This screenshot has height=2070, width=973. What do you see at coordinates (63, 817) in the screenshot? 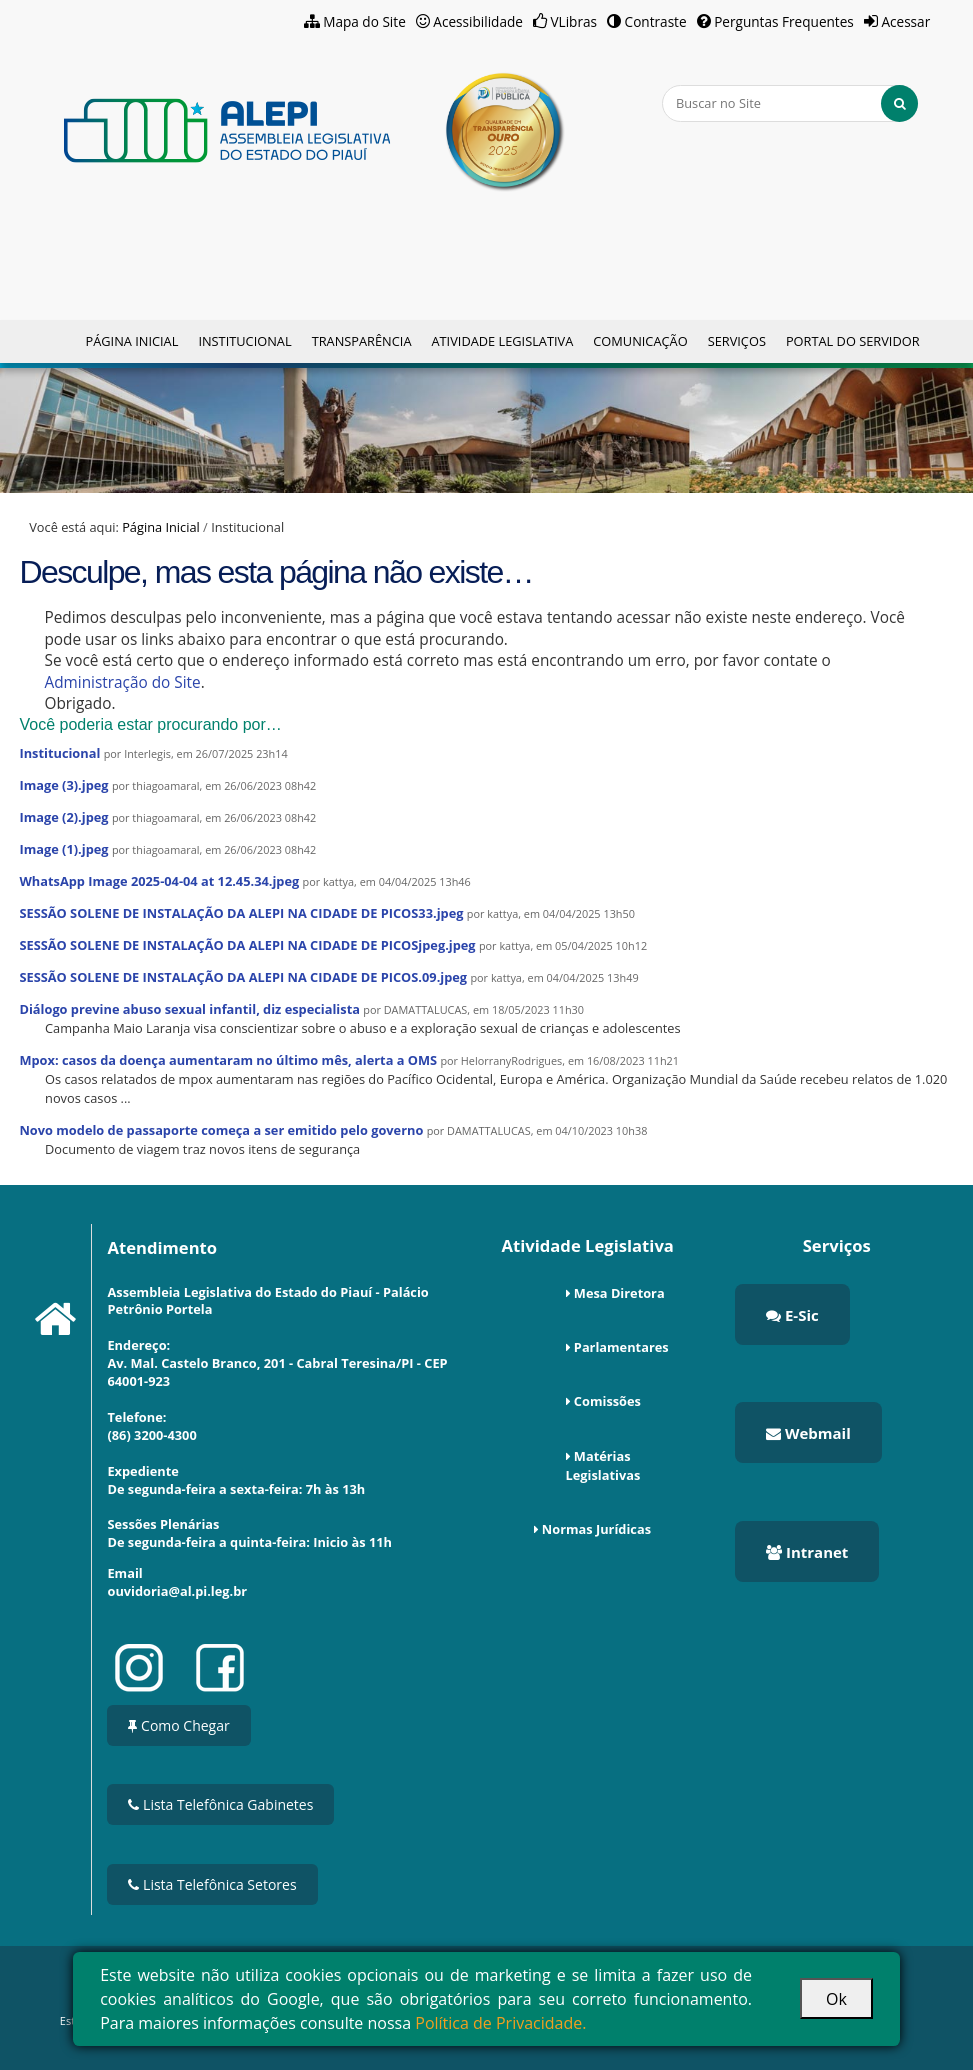
I see `Image (2).jpeg` at bounding box center [63, 817].